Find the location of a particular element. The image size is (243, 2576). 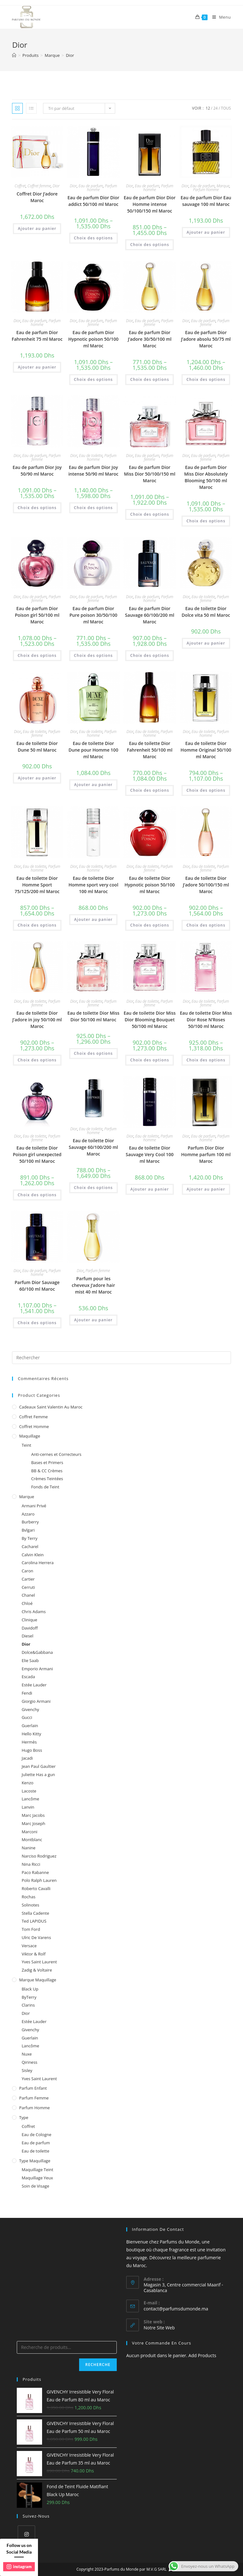

Choix des options [Sélectionner les options pour “Eau de toilette Dior Miss Dior Rose N'Roses 50/100 ml Maroc”] is located at coordinates (205, 1060).